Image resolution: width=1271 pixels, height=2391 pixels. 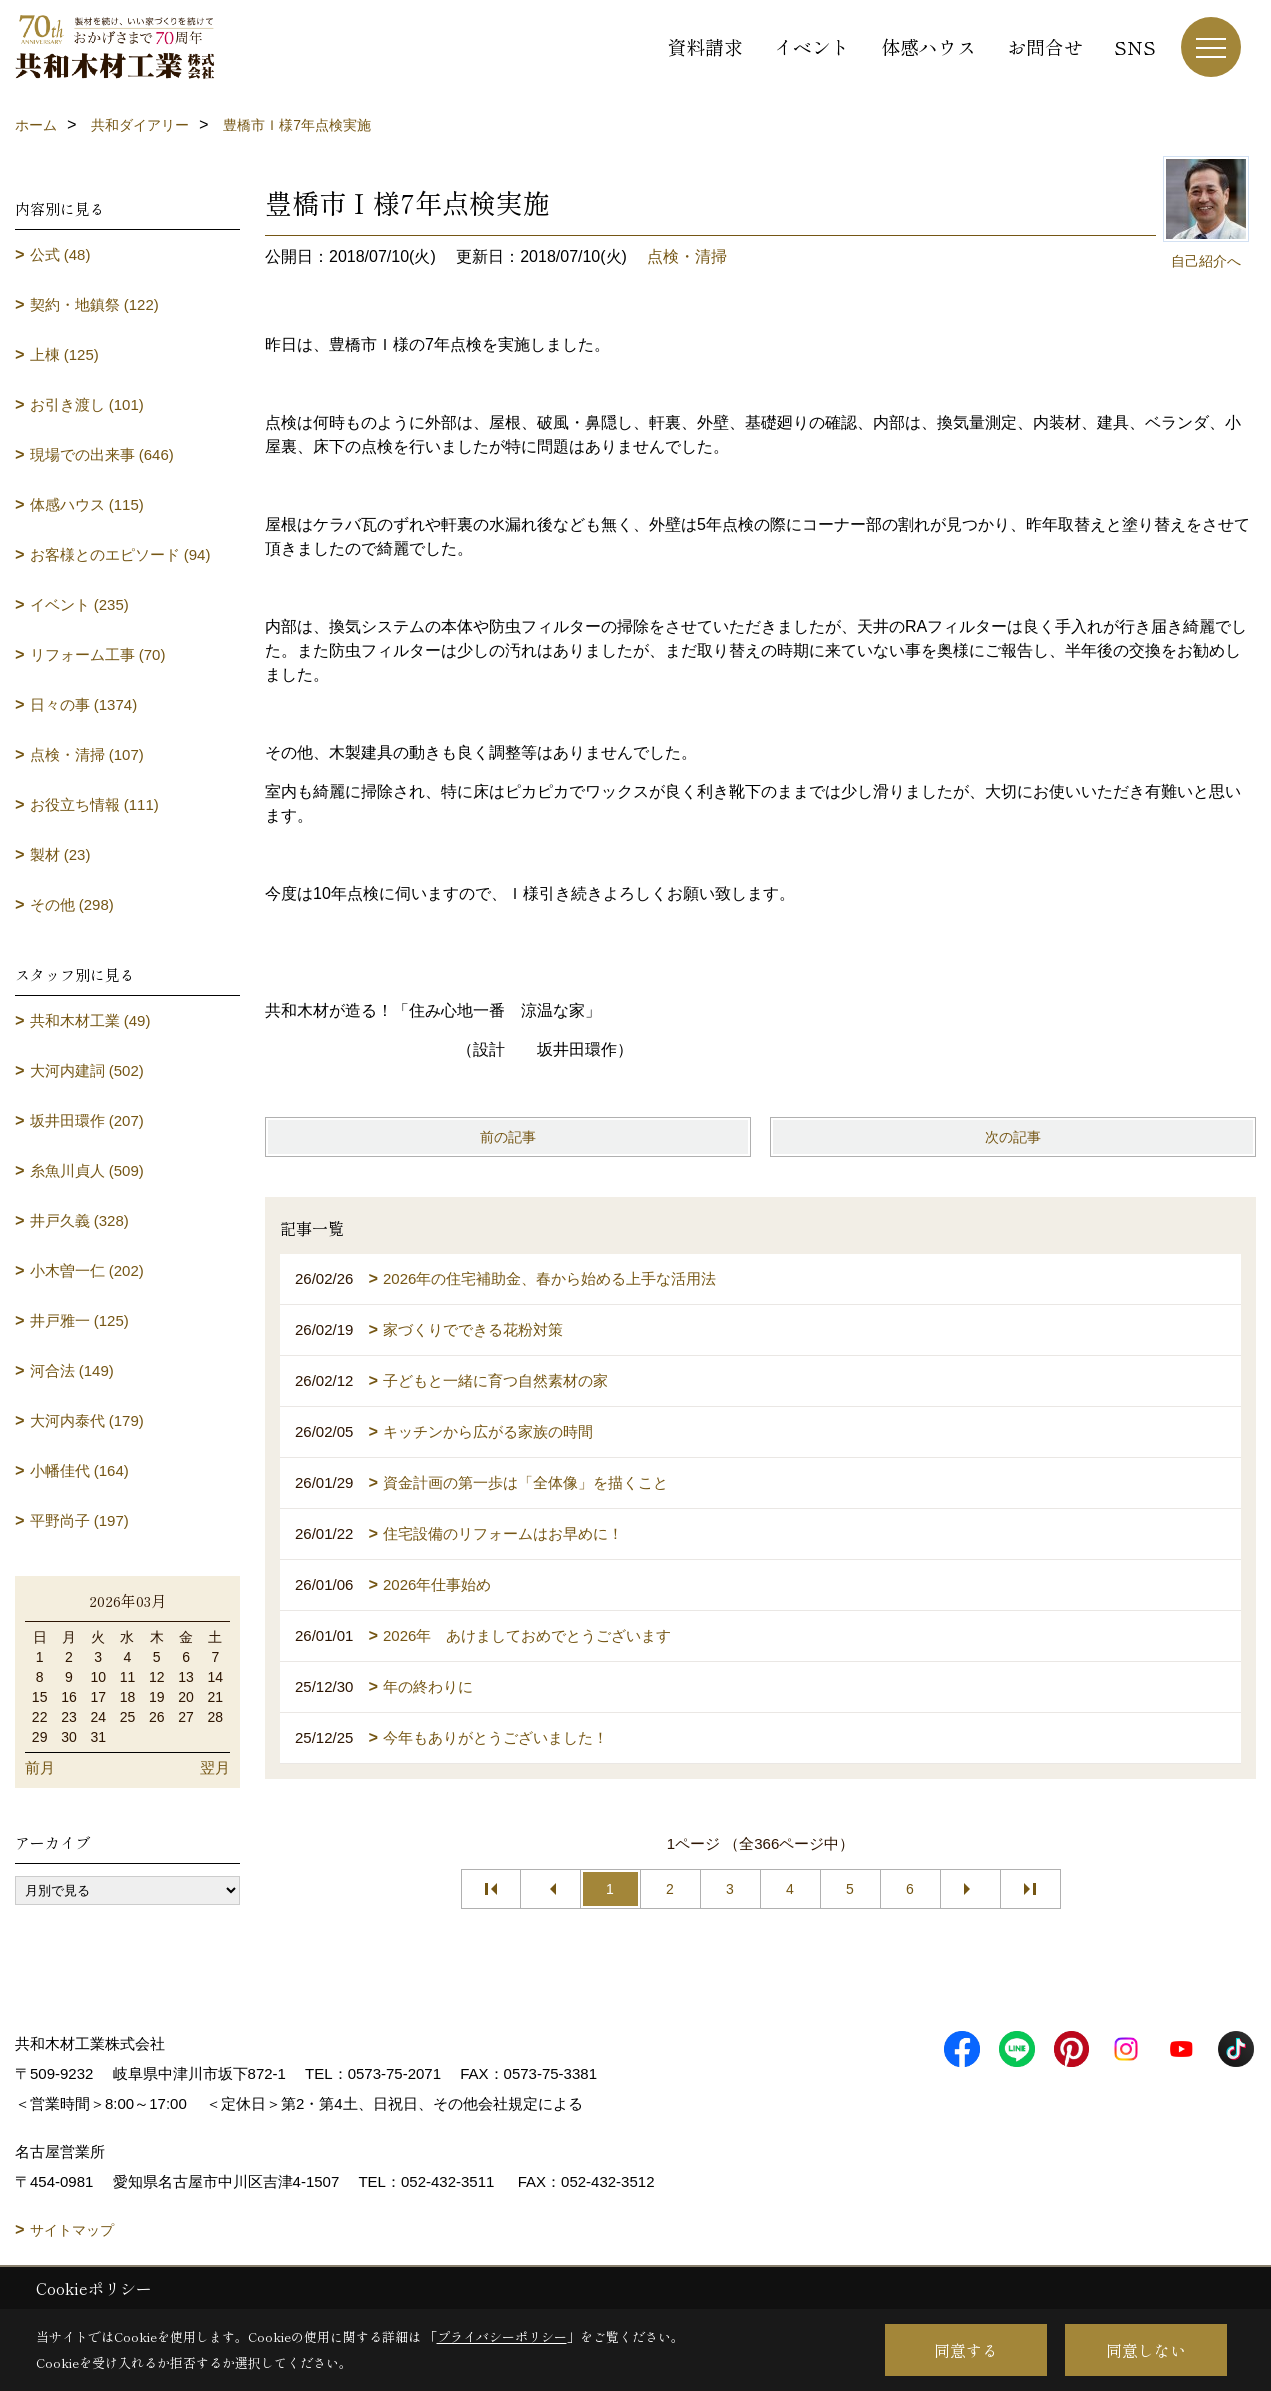 I want to click on 現場での出来事 (646), so click(x=102, y=454).